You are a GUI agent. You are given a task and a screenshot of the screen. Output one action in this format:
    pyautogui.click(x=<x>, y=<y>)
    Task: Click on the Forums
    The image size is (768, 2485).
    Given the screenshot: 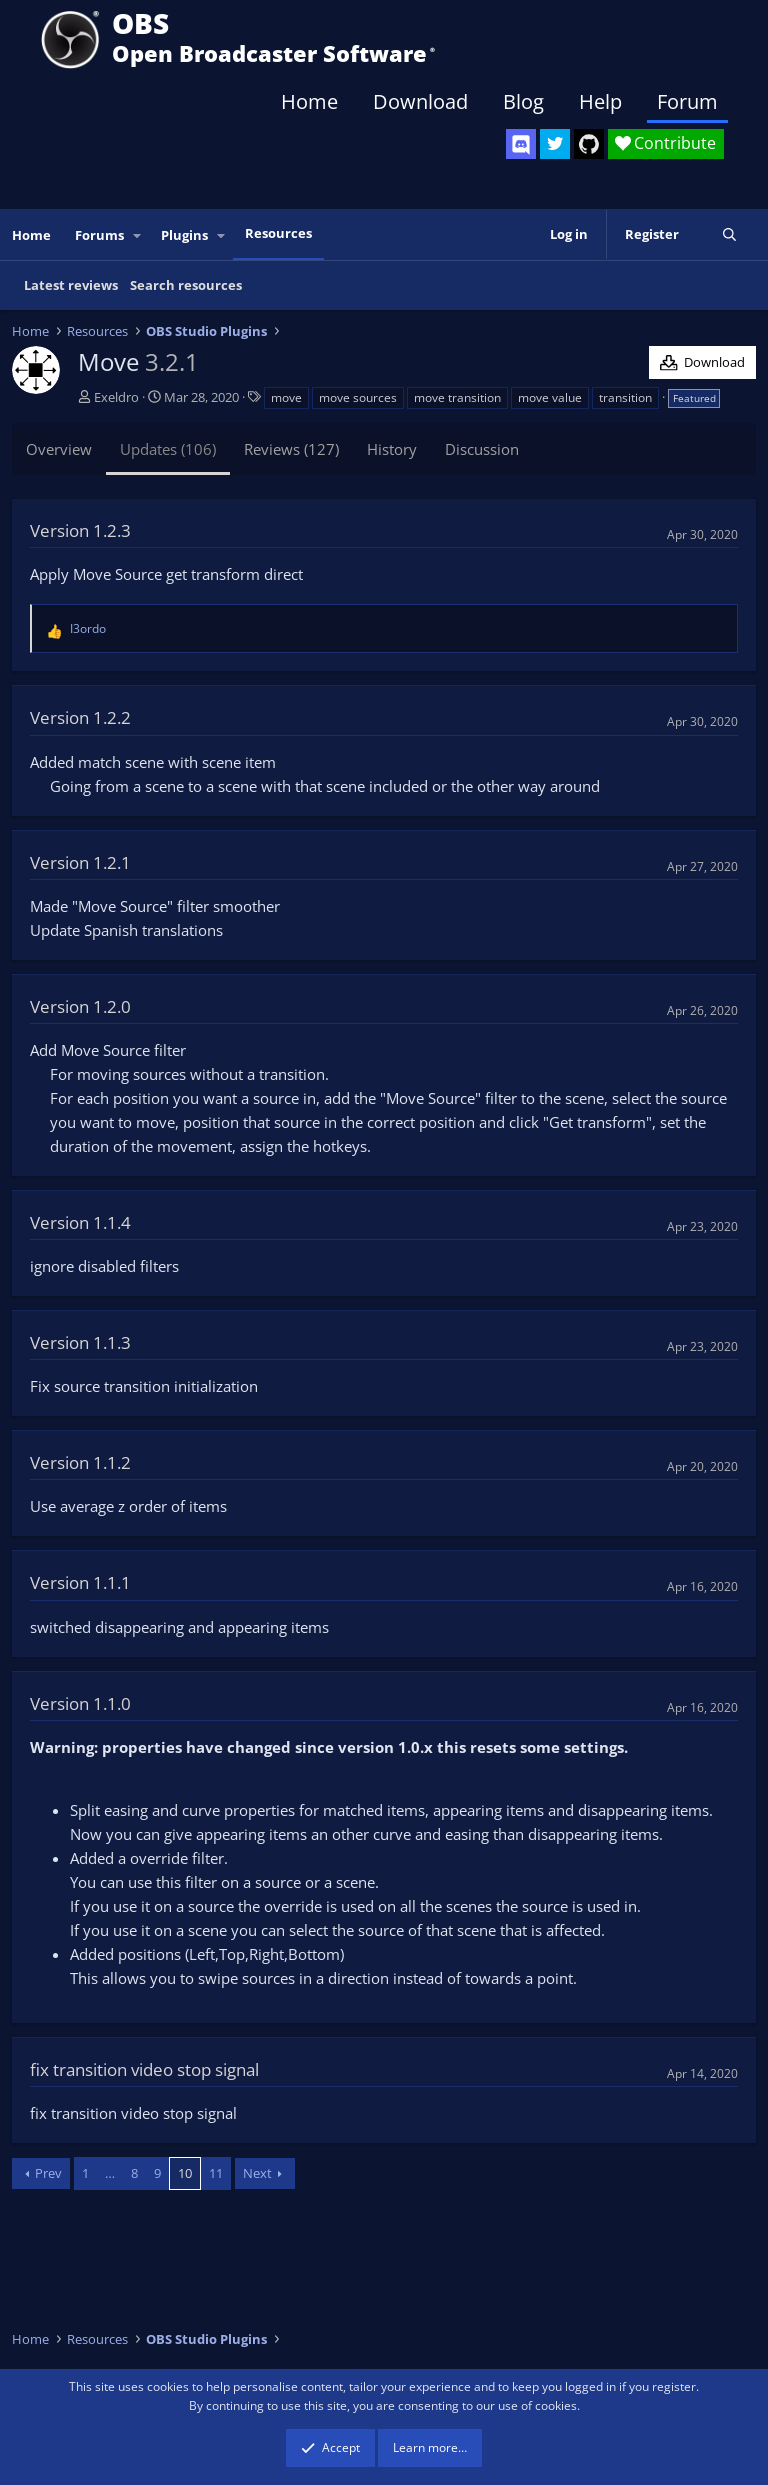 What is the action you would take?
    pyautogui.click(x=99, y=235)
    